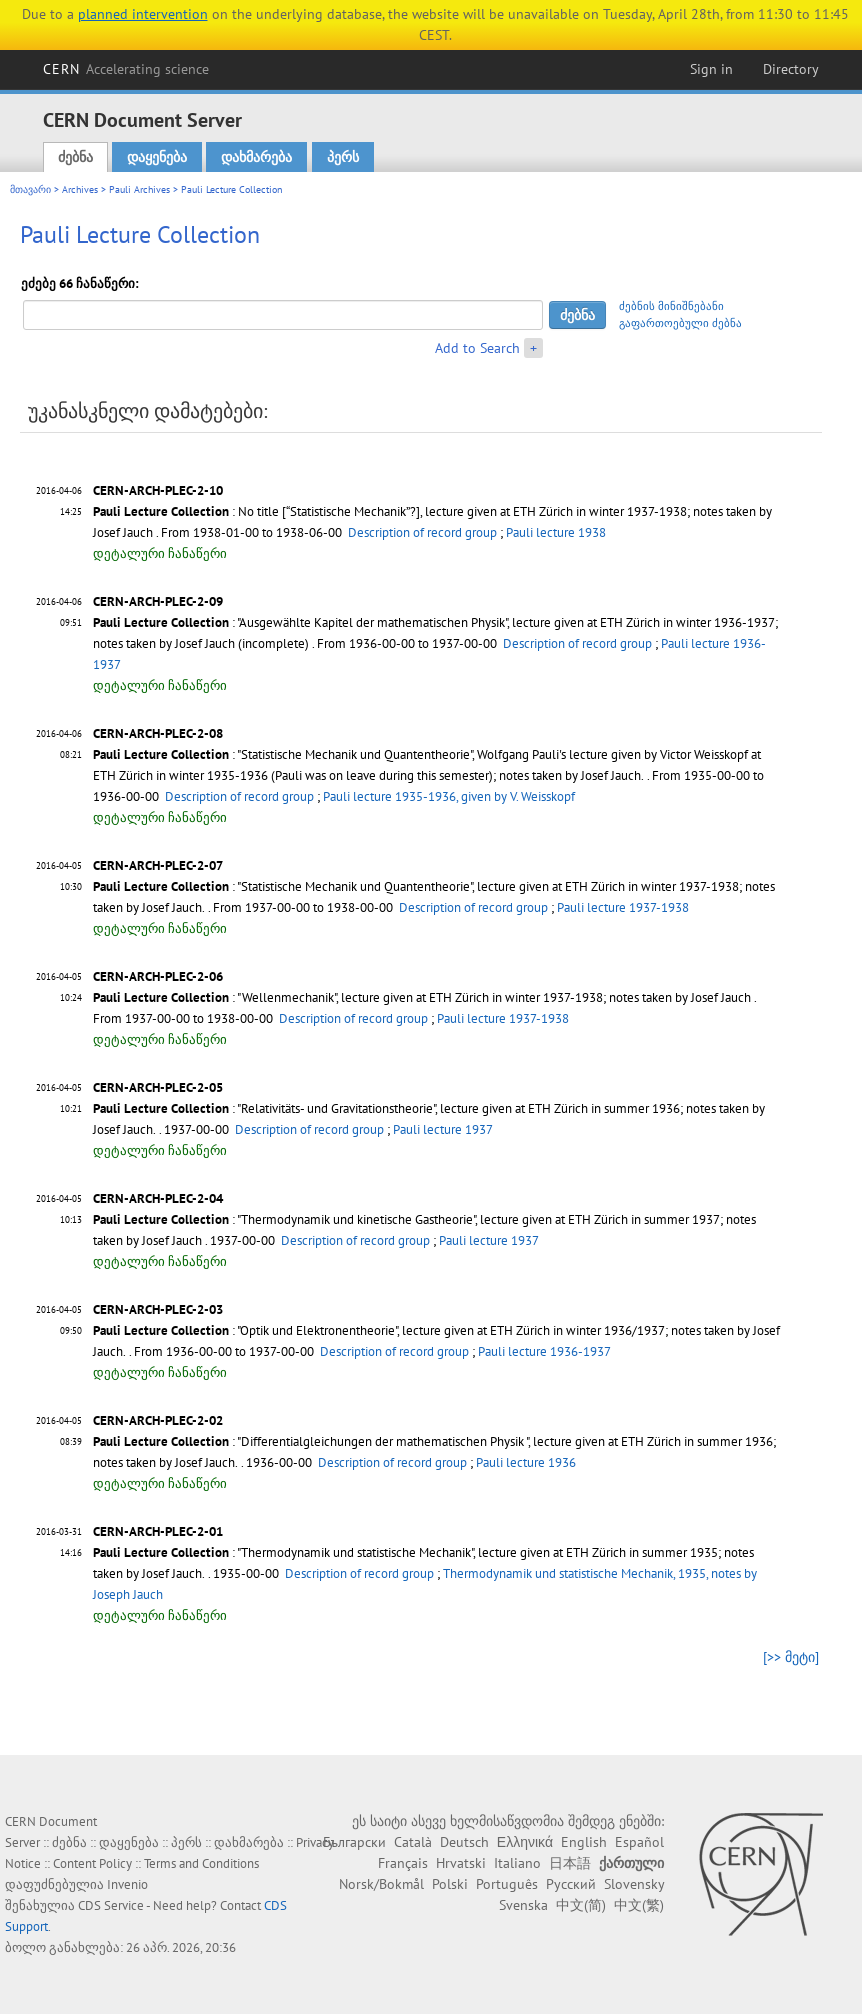 Image resolution: width=862 pixels, height=2014 pixels. Describe the element at coordinates (544, 1351) in the screenshot. I see `Pauli lecture 1936-1937` at that location.